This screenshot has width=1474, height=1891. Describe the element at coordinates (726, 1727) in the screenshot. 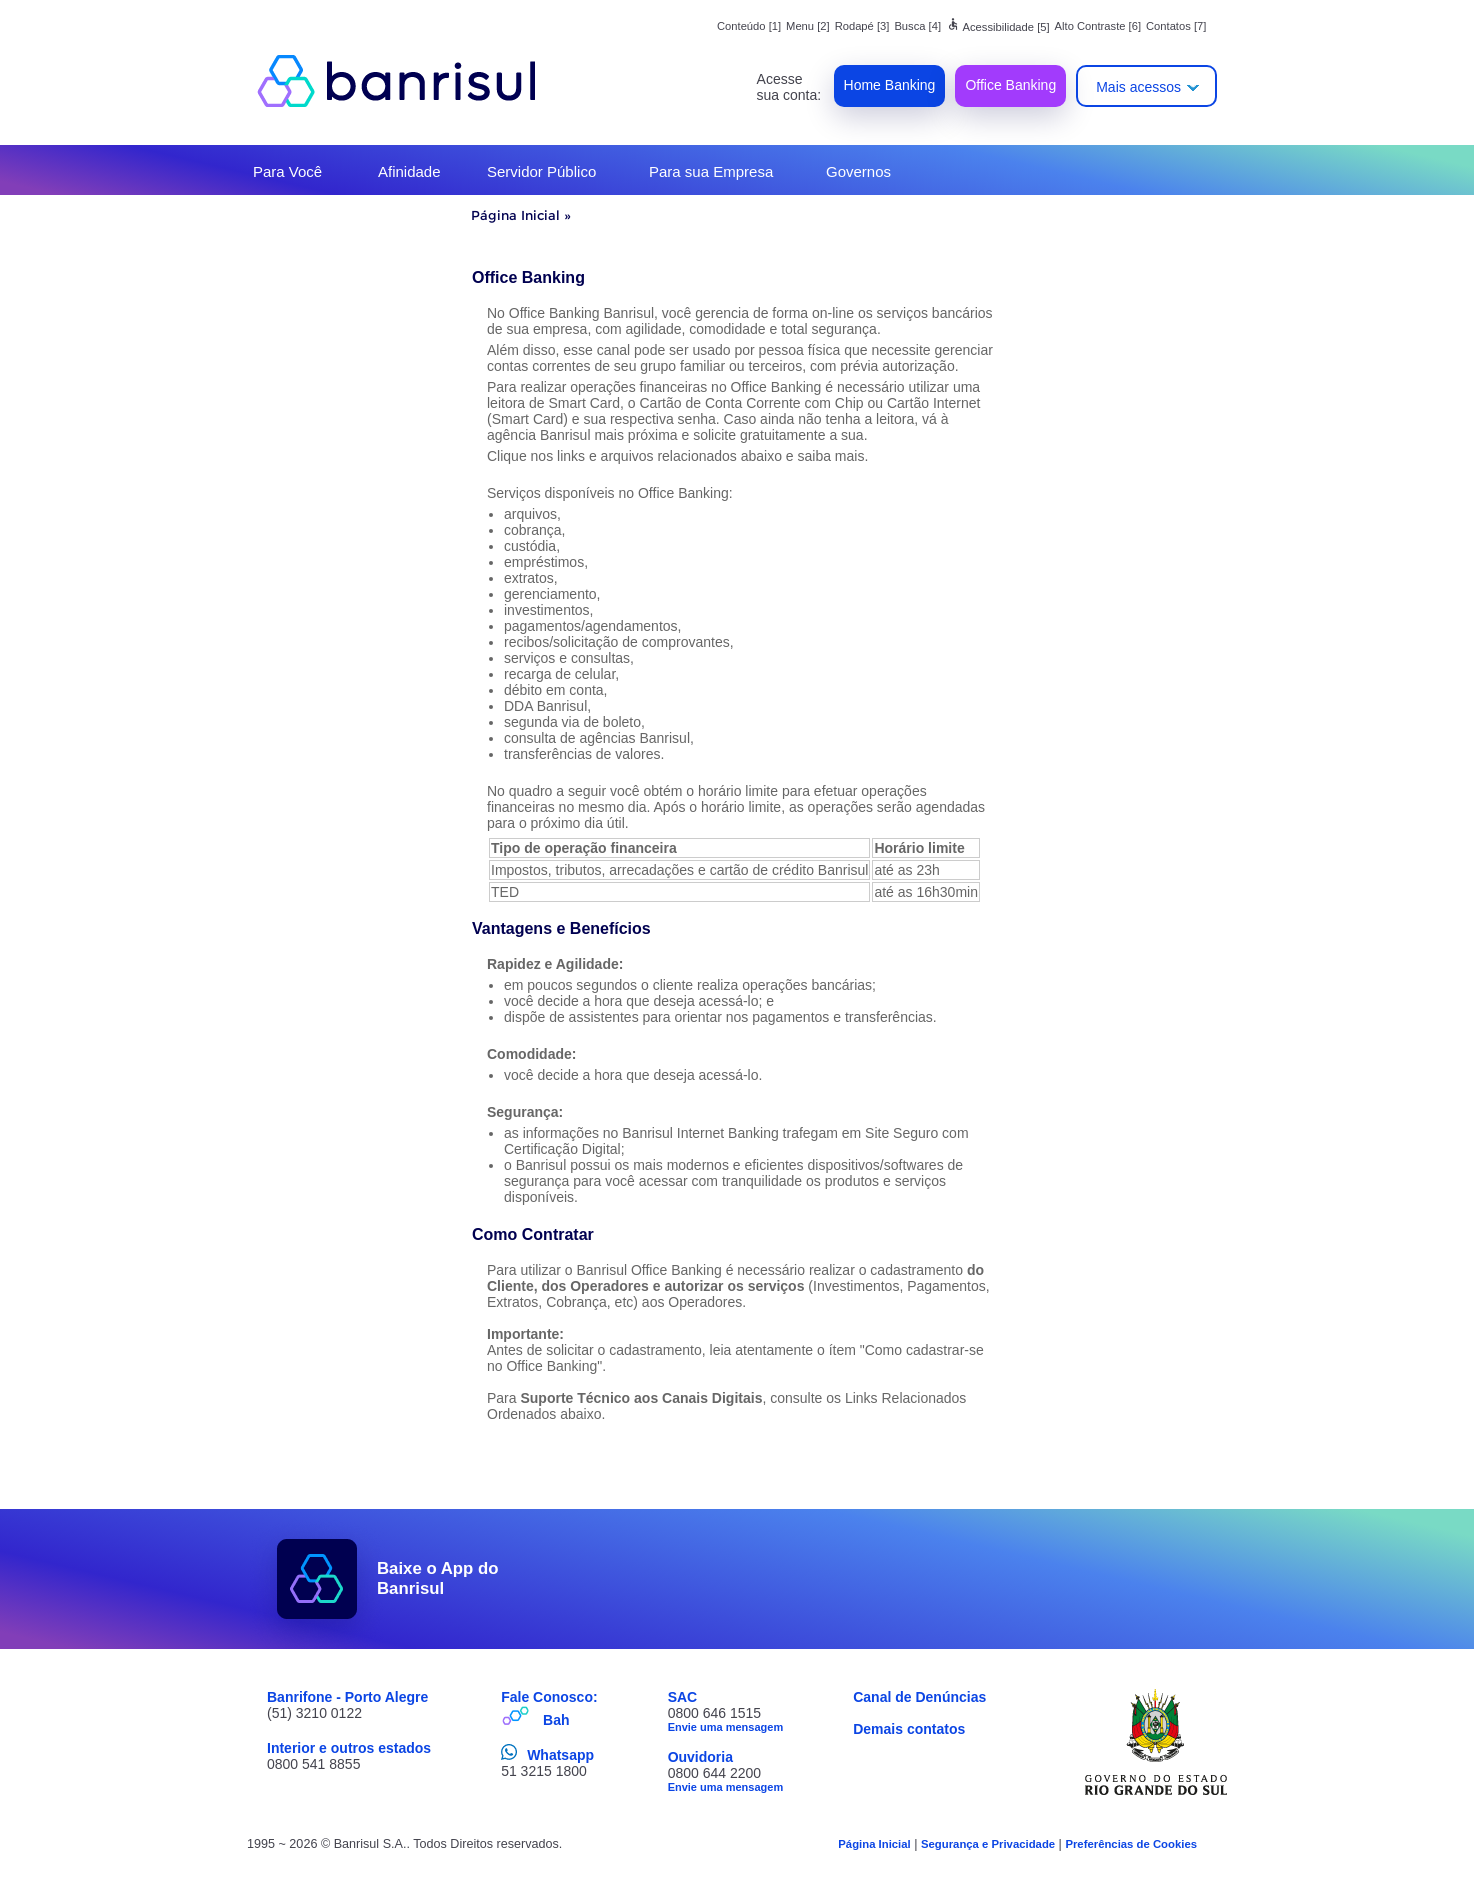

I see `Envie uma mensagem` at that location.